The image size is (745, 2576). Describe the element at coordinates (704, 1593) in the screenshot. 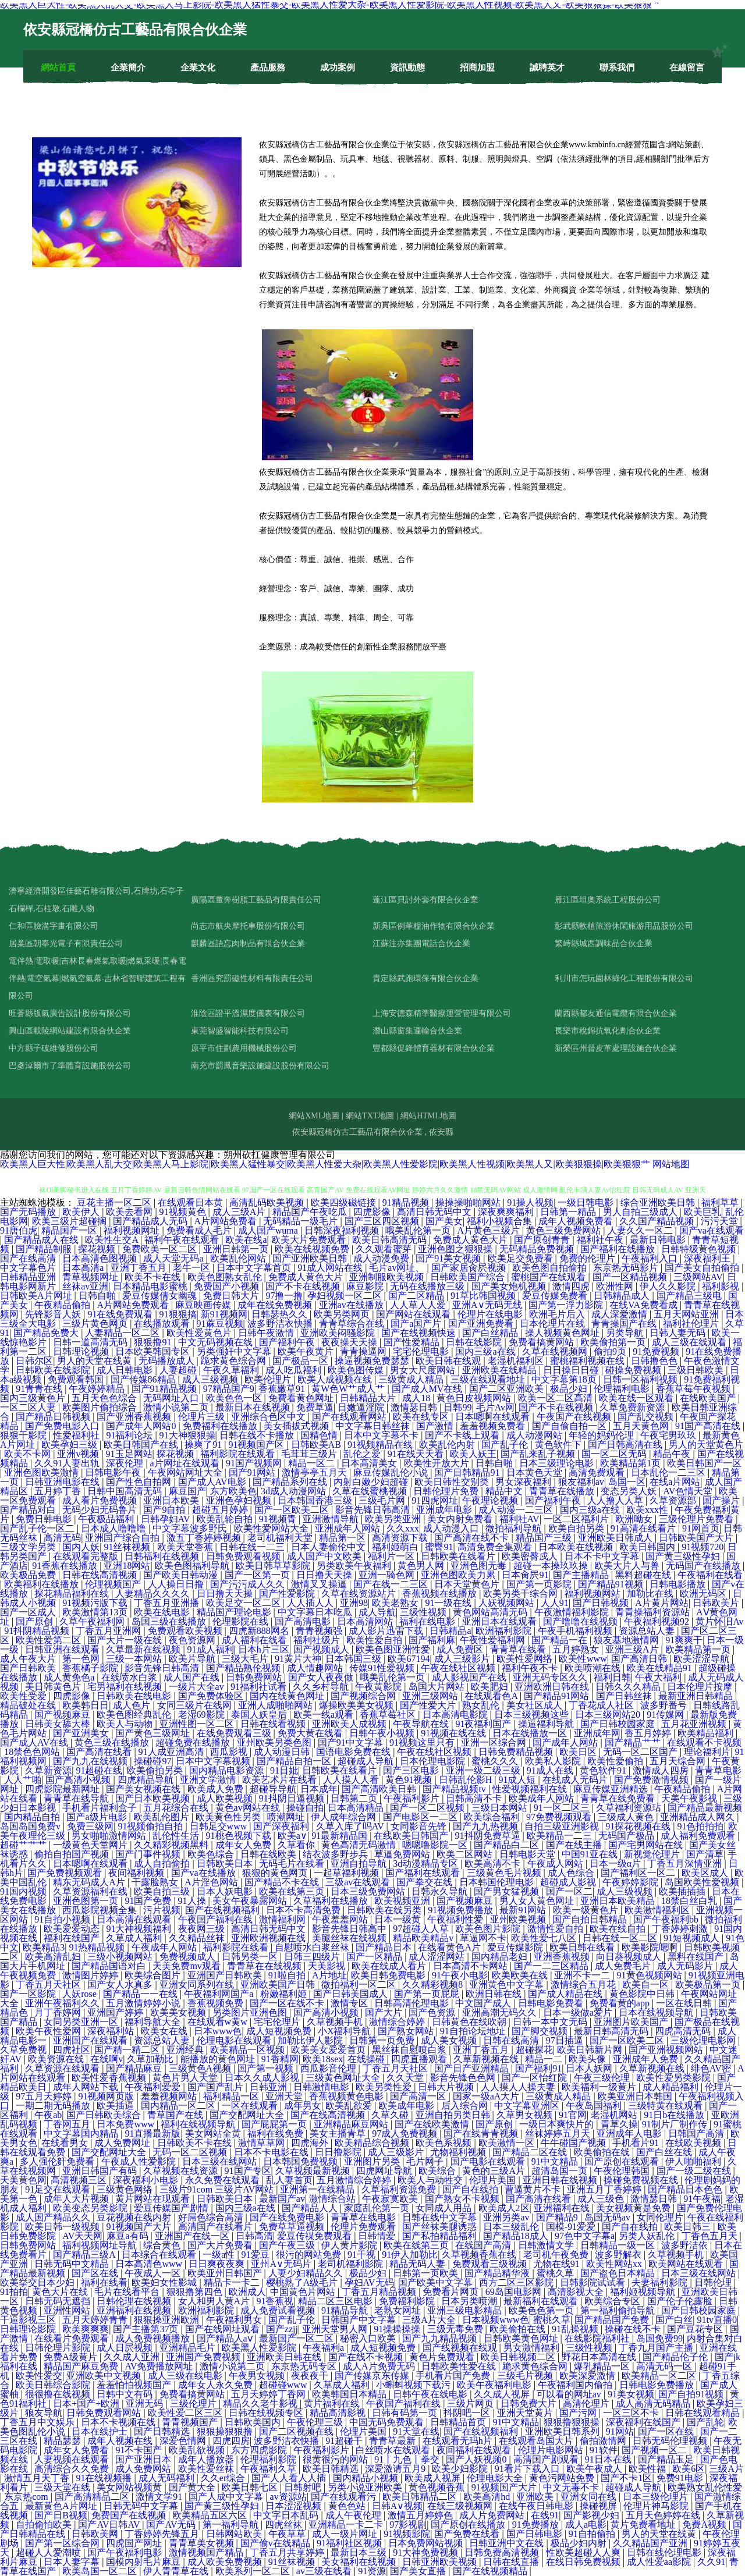

I see `欧洲无码区` at that location.